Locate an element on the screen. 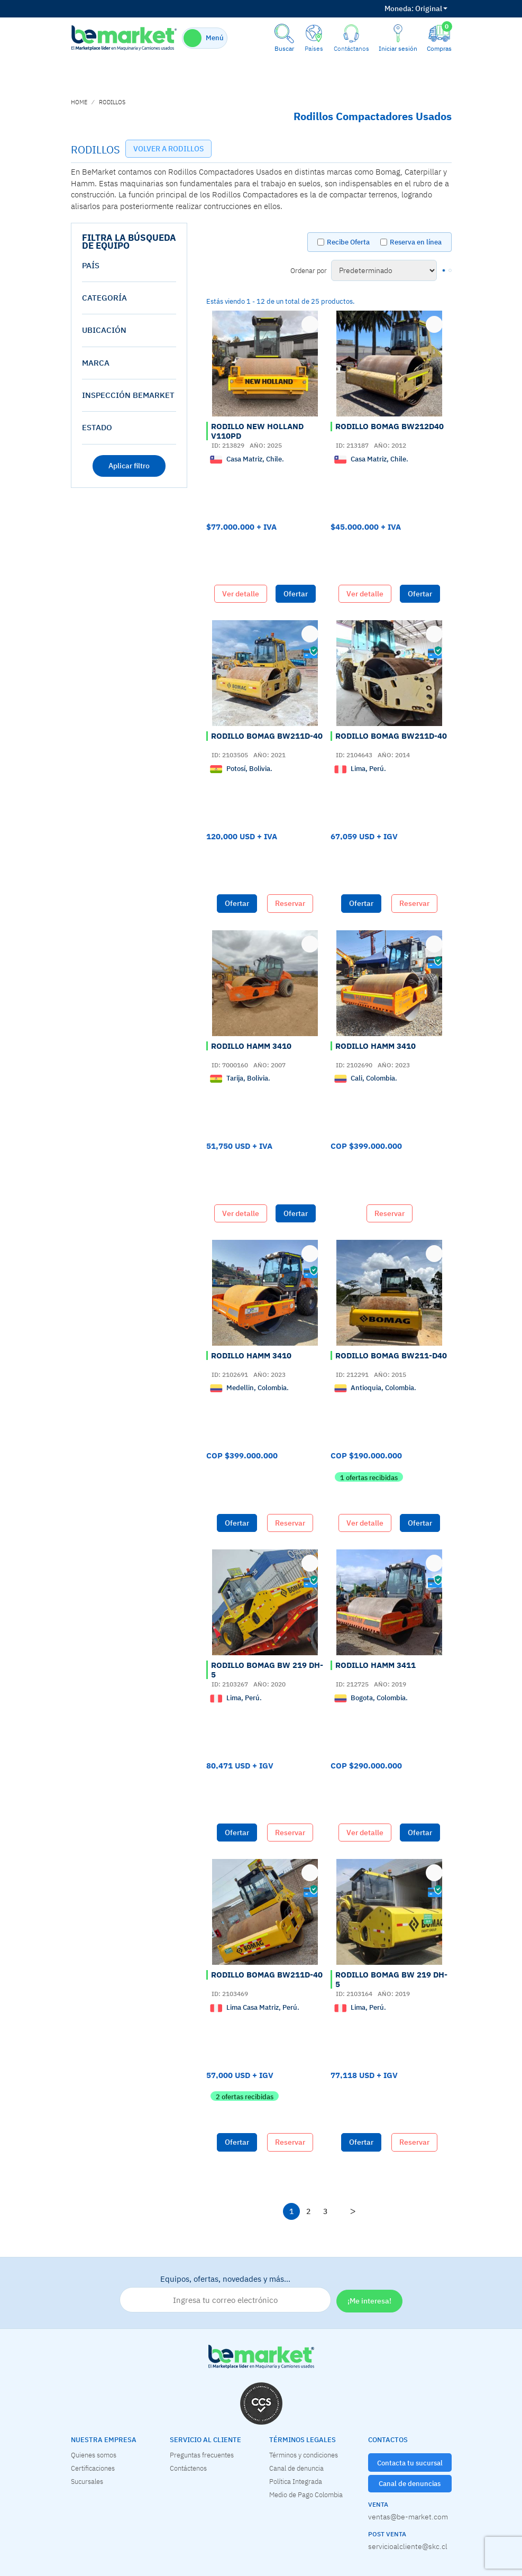 The image size is (522, 2576). Quienes somos is located at coordinates (93, 2455).